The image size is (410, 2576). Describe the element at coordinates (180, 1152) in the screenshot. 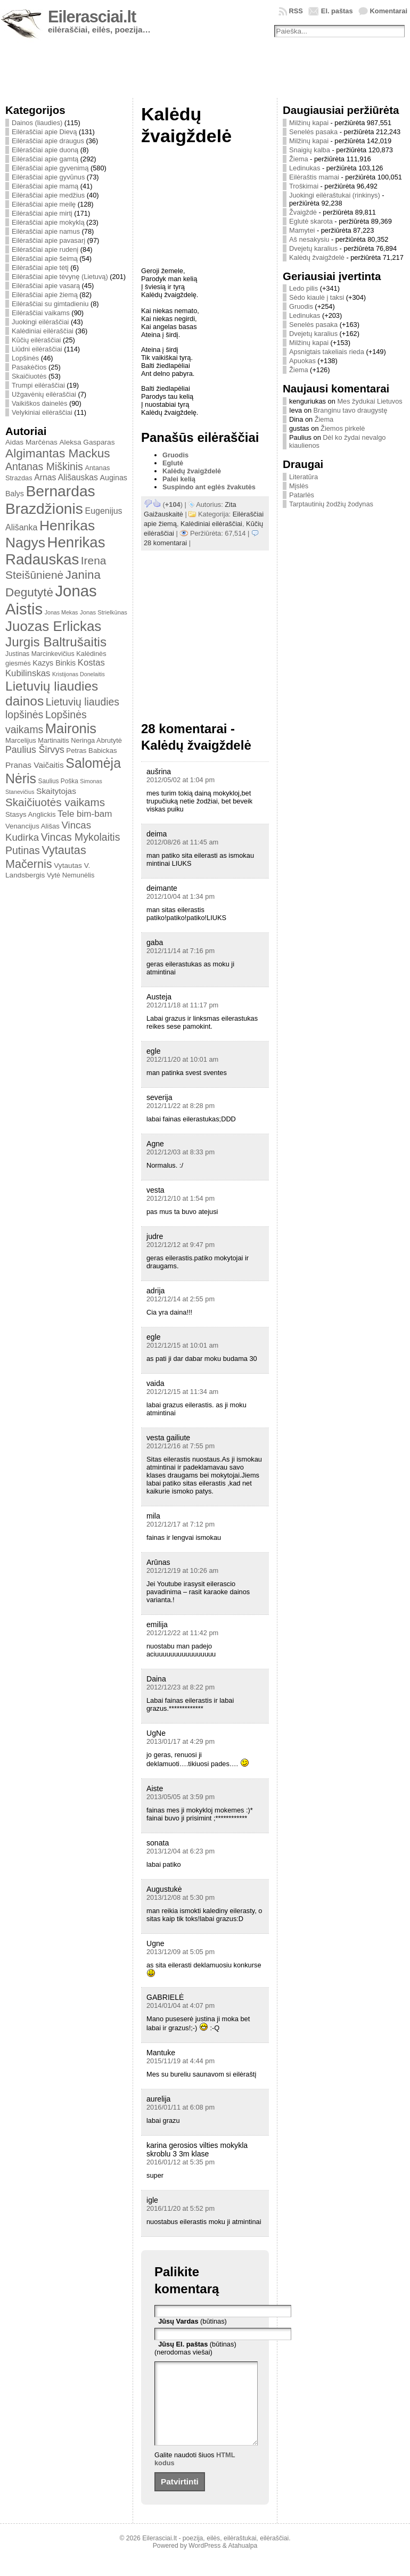

I see `2012/12/03 at 8:33 pm` at that location.